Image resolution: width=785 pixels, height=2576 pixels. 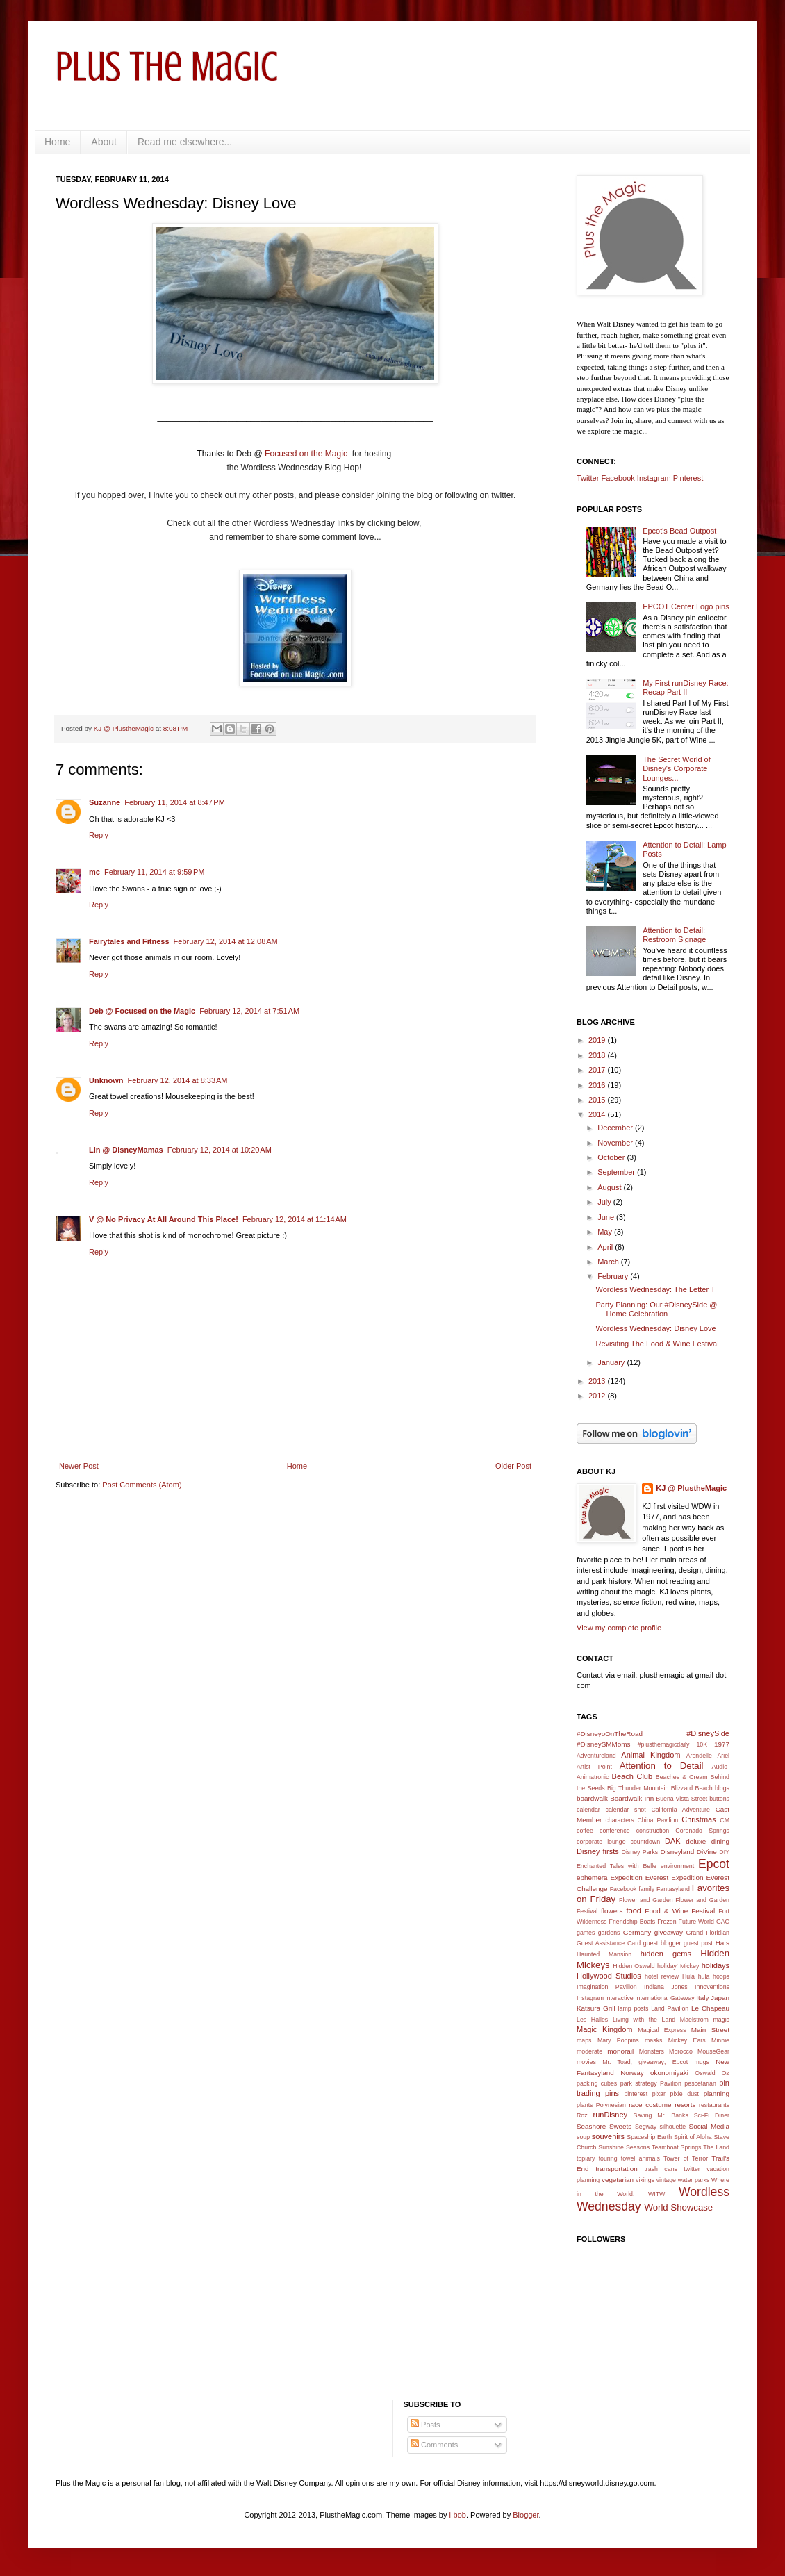 What do you see at coordinates (638, 2083) in the screenshot?
I see `park strategy` at bounding box center [638, 2083].